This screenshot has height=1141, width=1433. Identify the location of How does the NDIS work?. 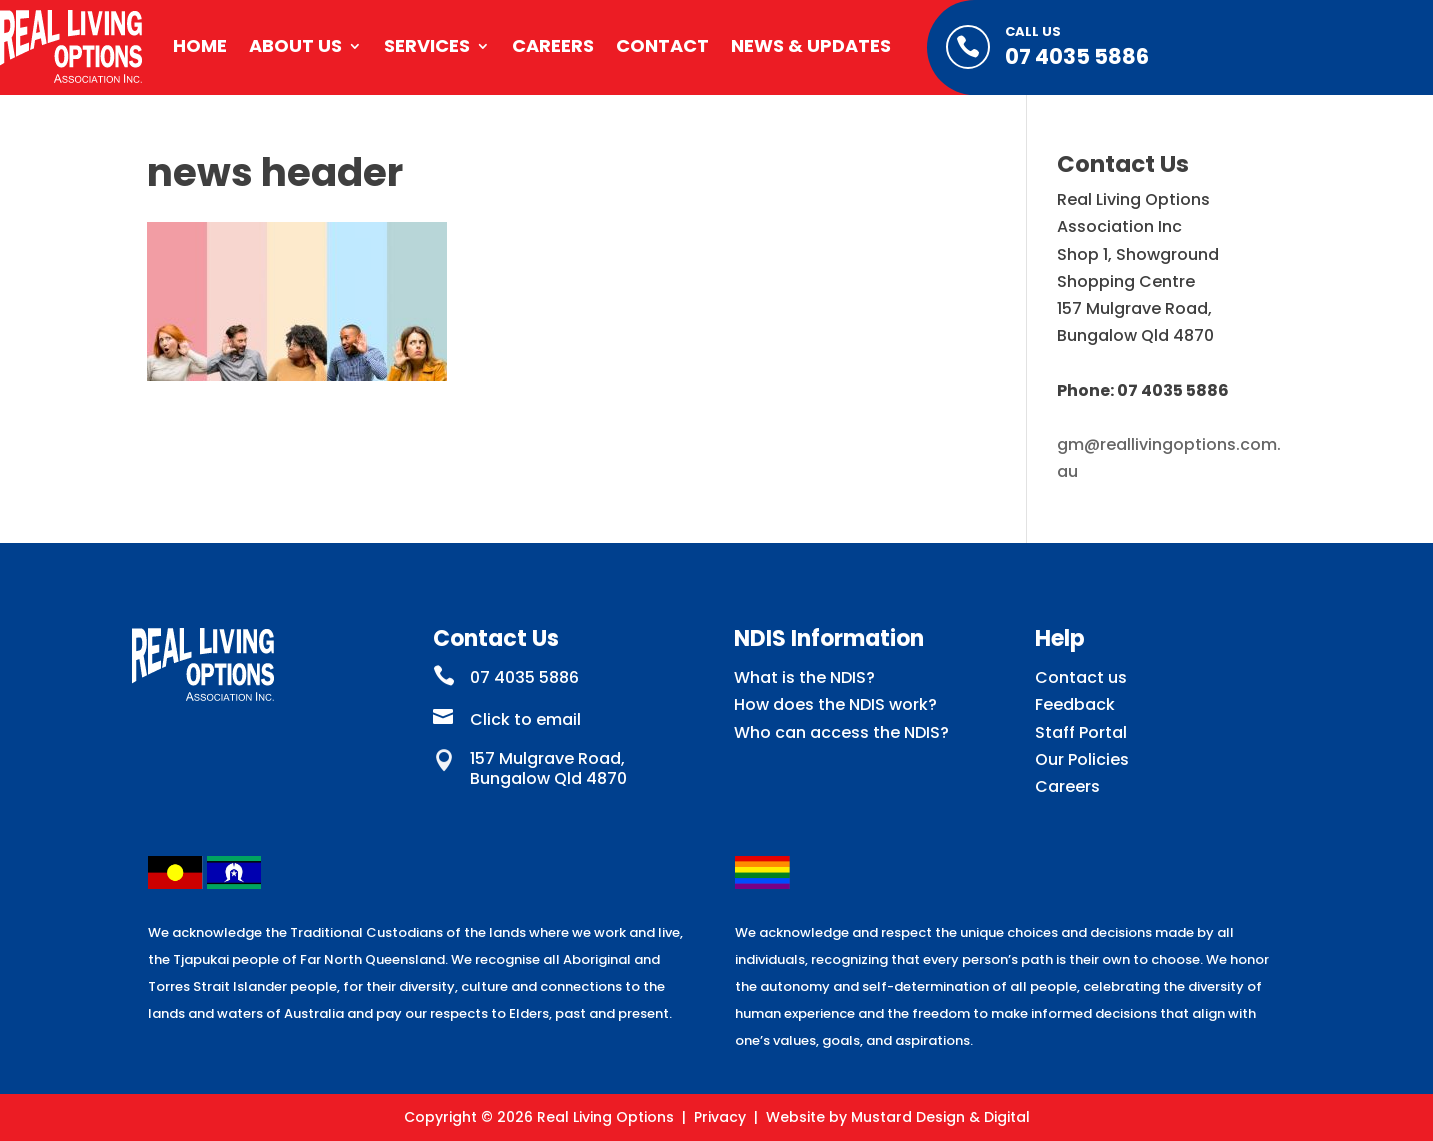
(835, 704).